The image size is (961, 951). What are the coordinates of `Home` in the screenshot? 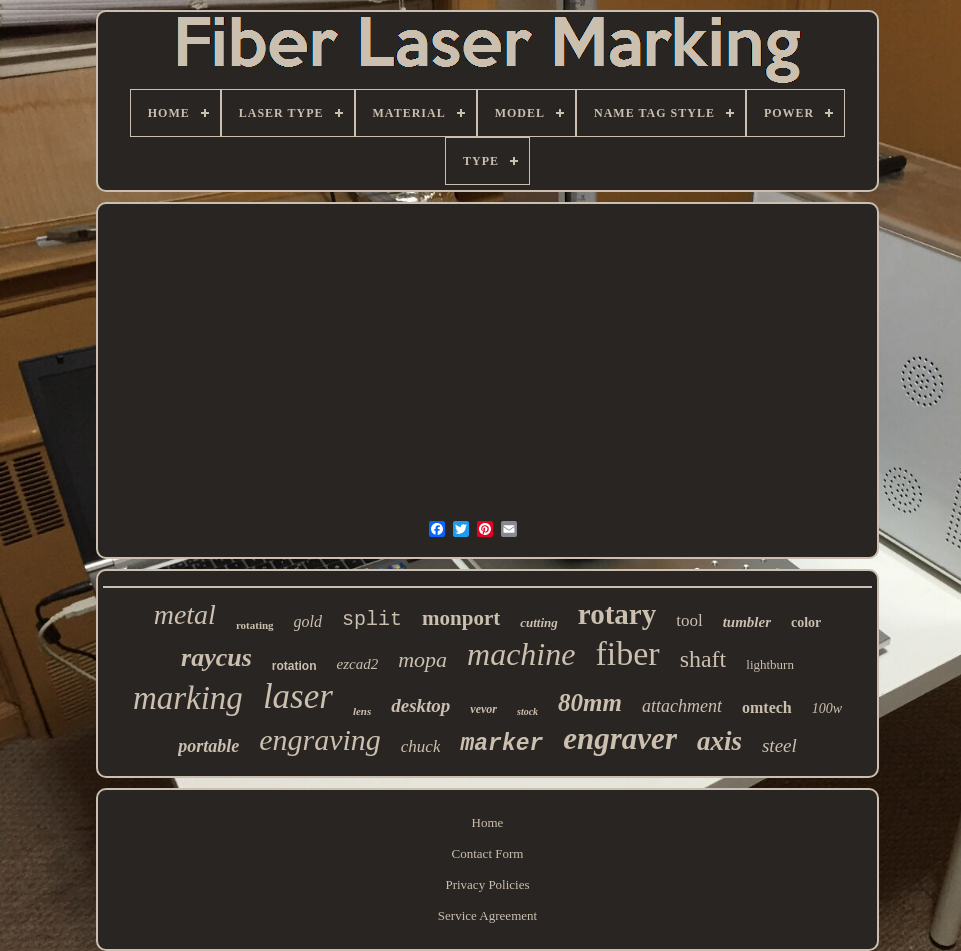 It's located at (488, 822).